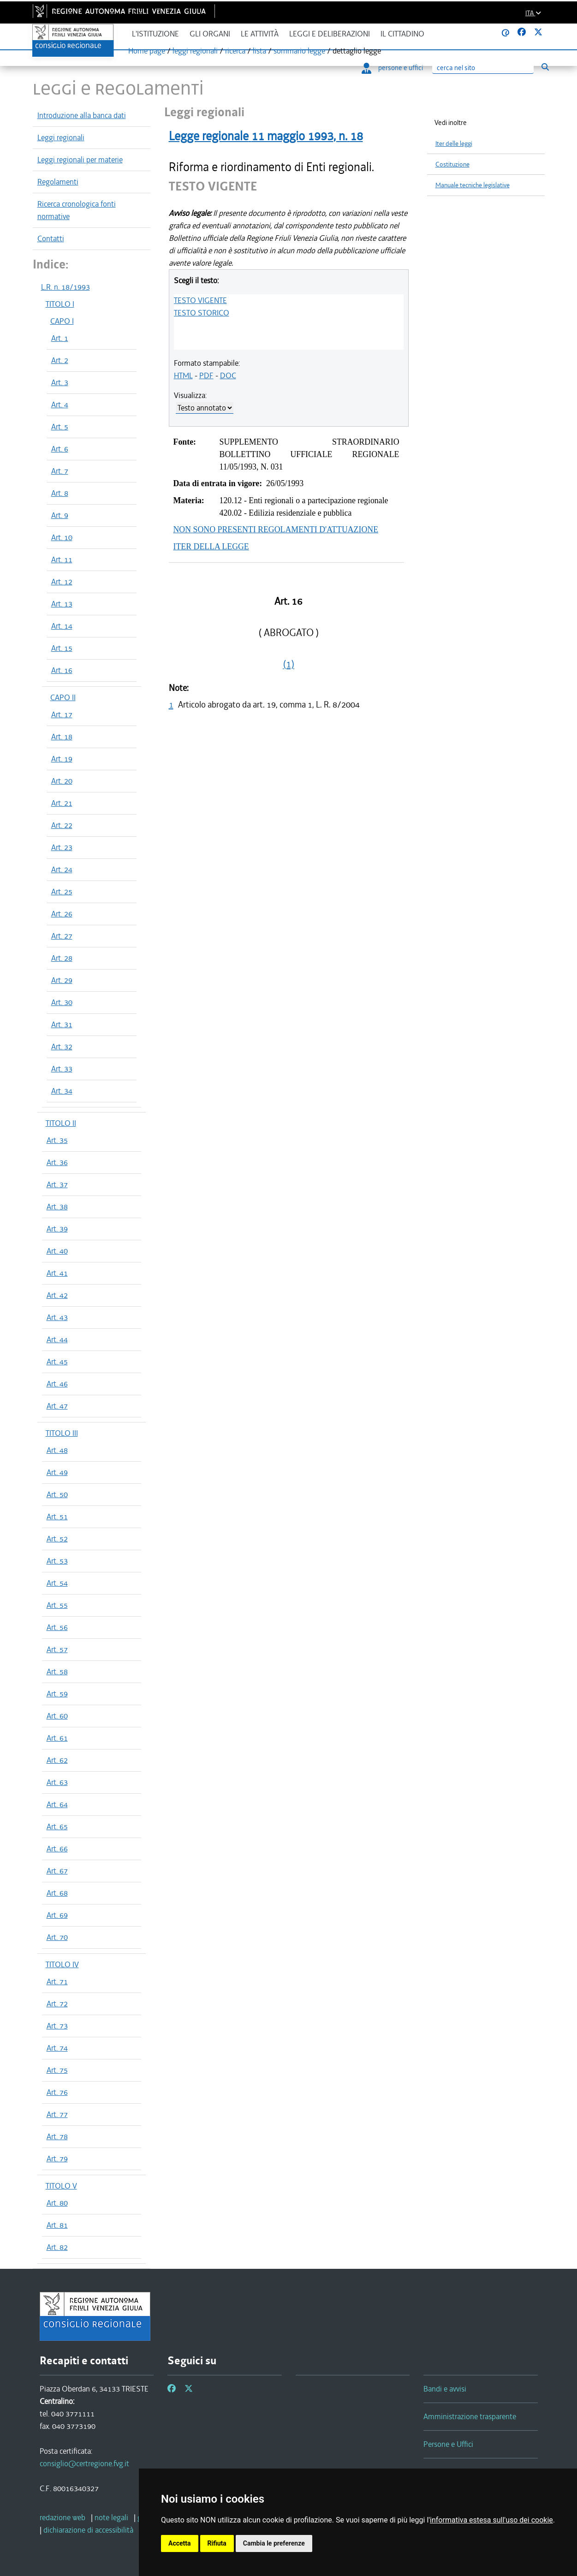 The width and height of the screenshot is (577, 2576). I want to click on Art. 33, so click(61, 1069).